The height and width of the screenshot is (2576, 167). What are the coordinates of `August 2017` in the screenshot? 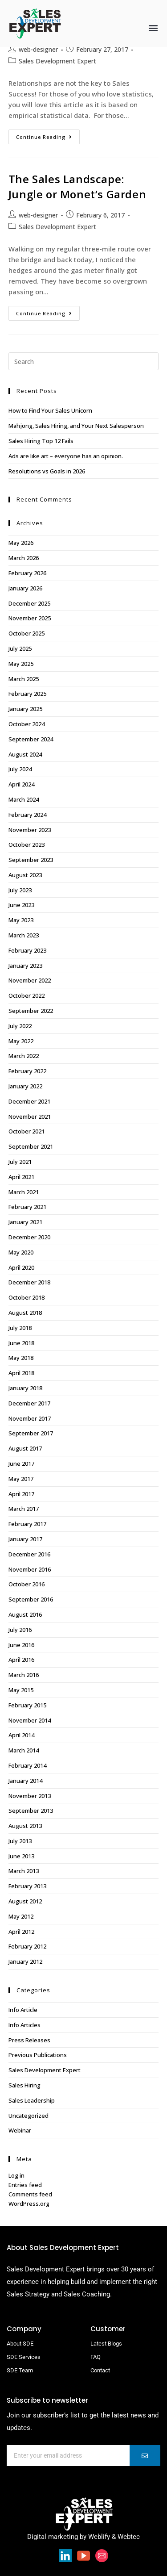 It's located at (25, 1448).